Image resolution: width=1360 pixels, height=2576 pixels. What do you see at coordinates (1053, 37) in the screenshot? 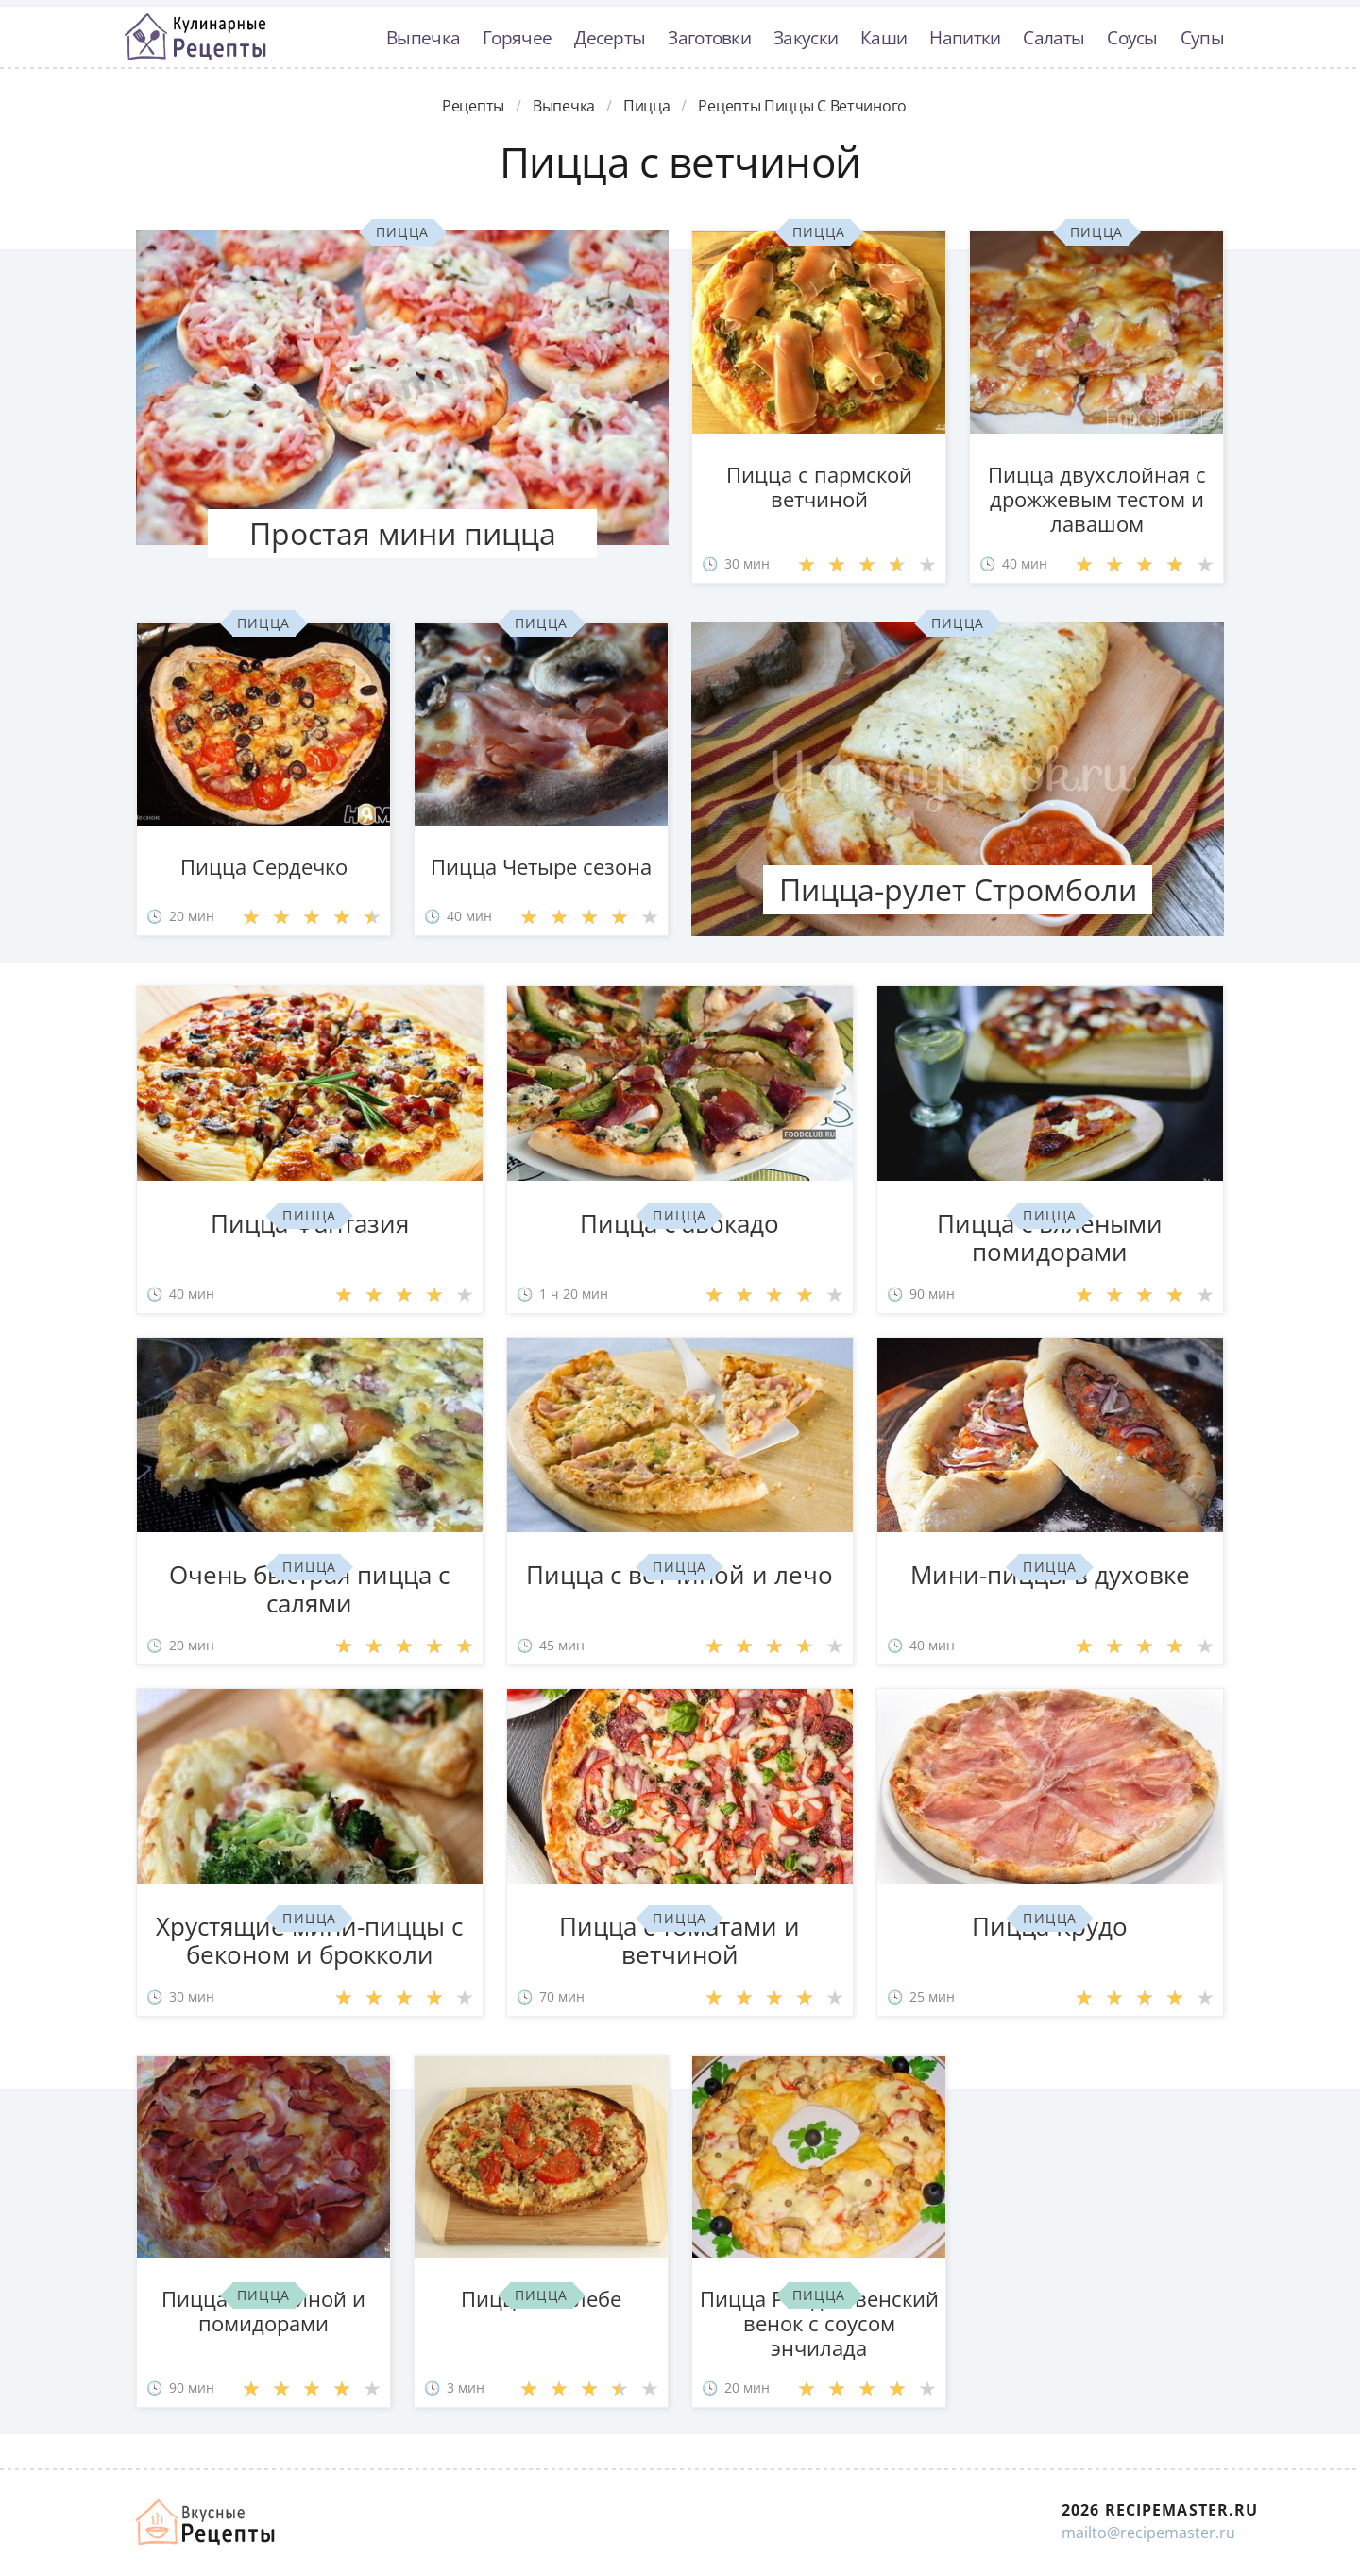
I see `Салаты` at bounding box center [1053, 37].